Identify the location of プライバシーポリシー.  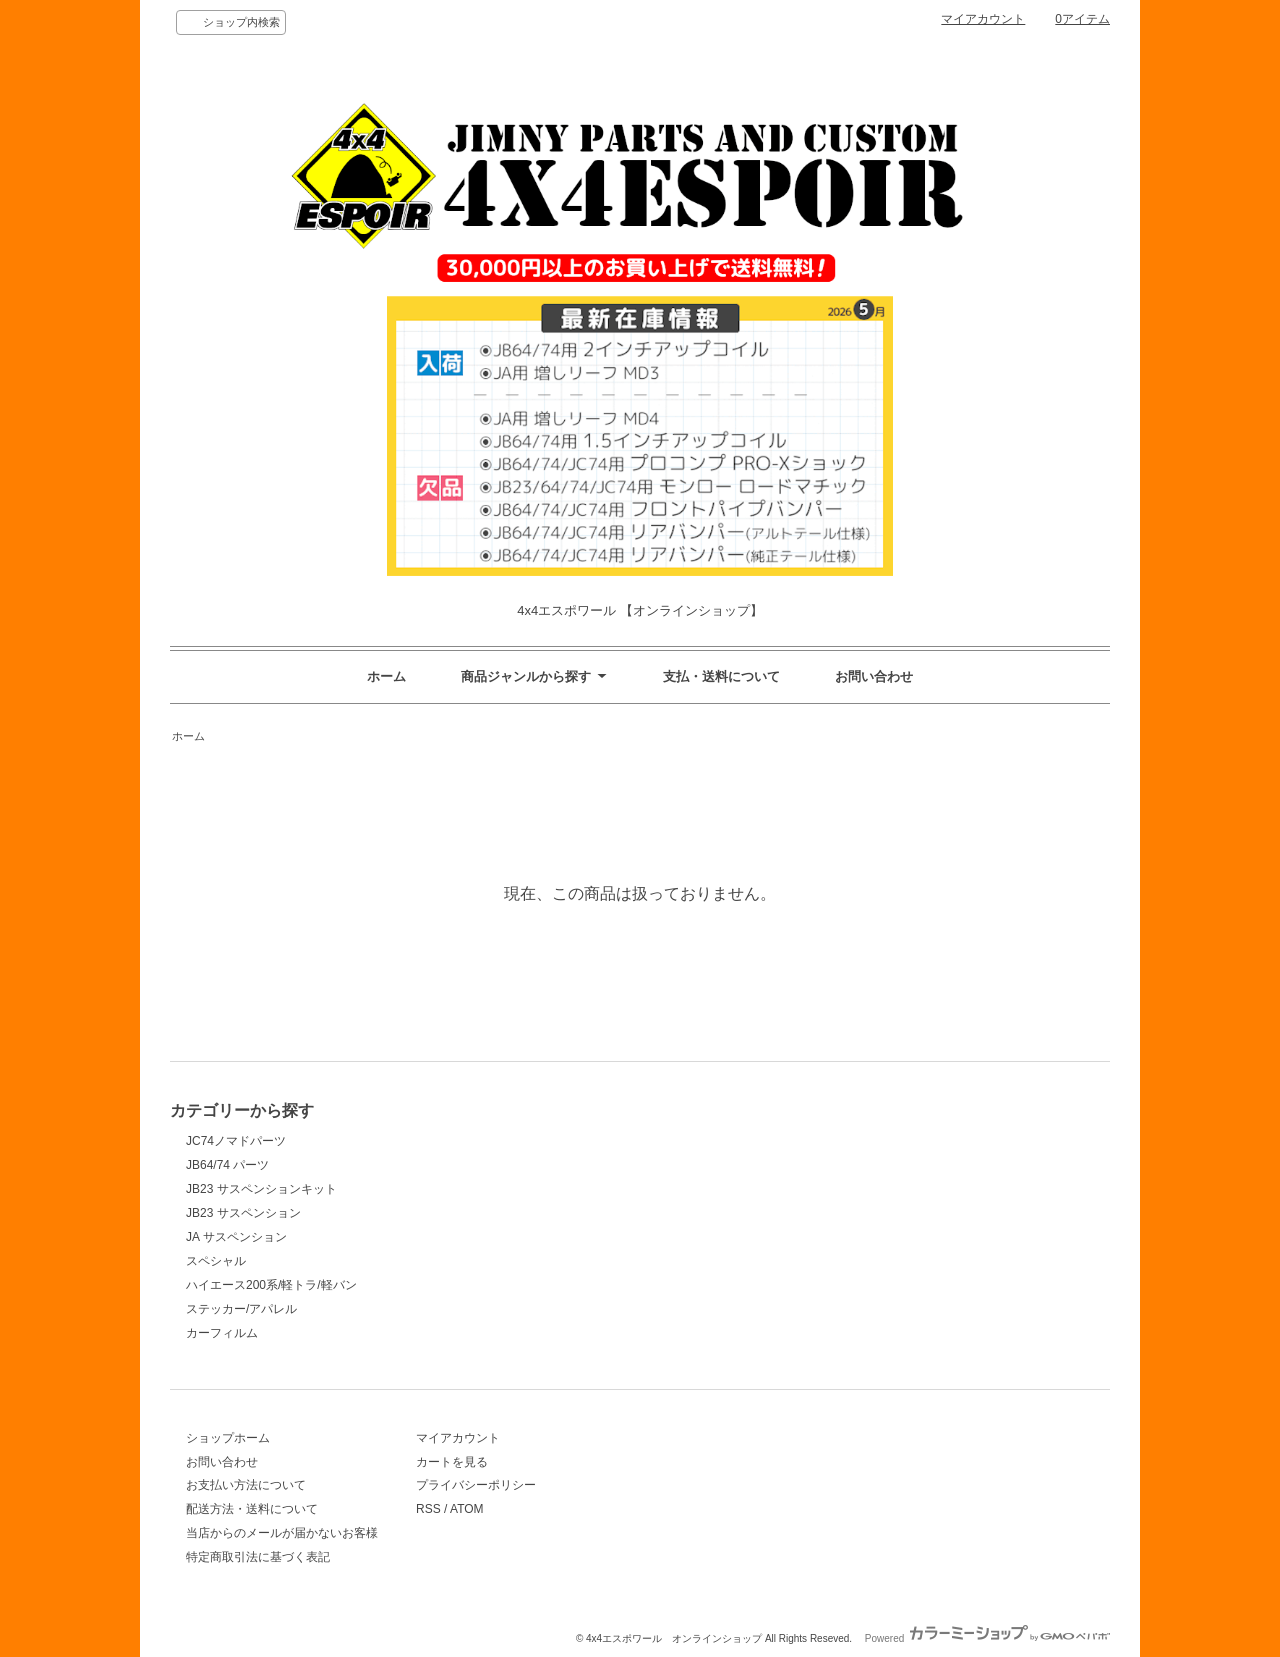
(476, 1485).